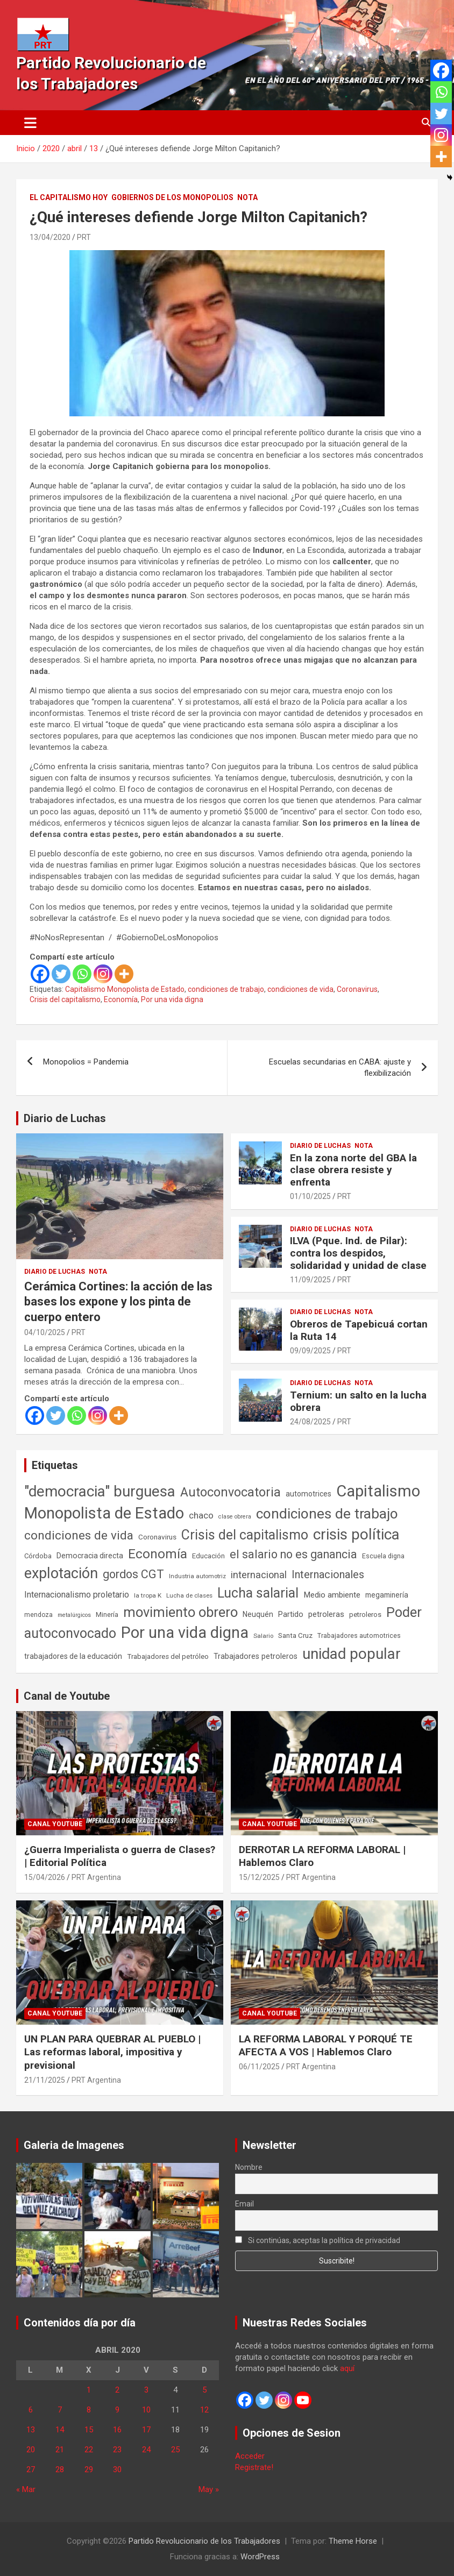 Image resolution: width=454 pixels, height=2576 pixels. Describe the element at coordinates (96, 1877) in the screenshot. I see `PRT Argentina` at that location.